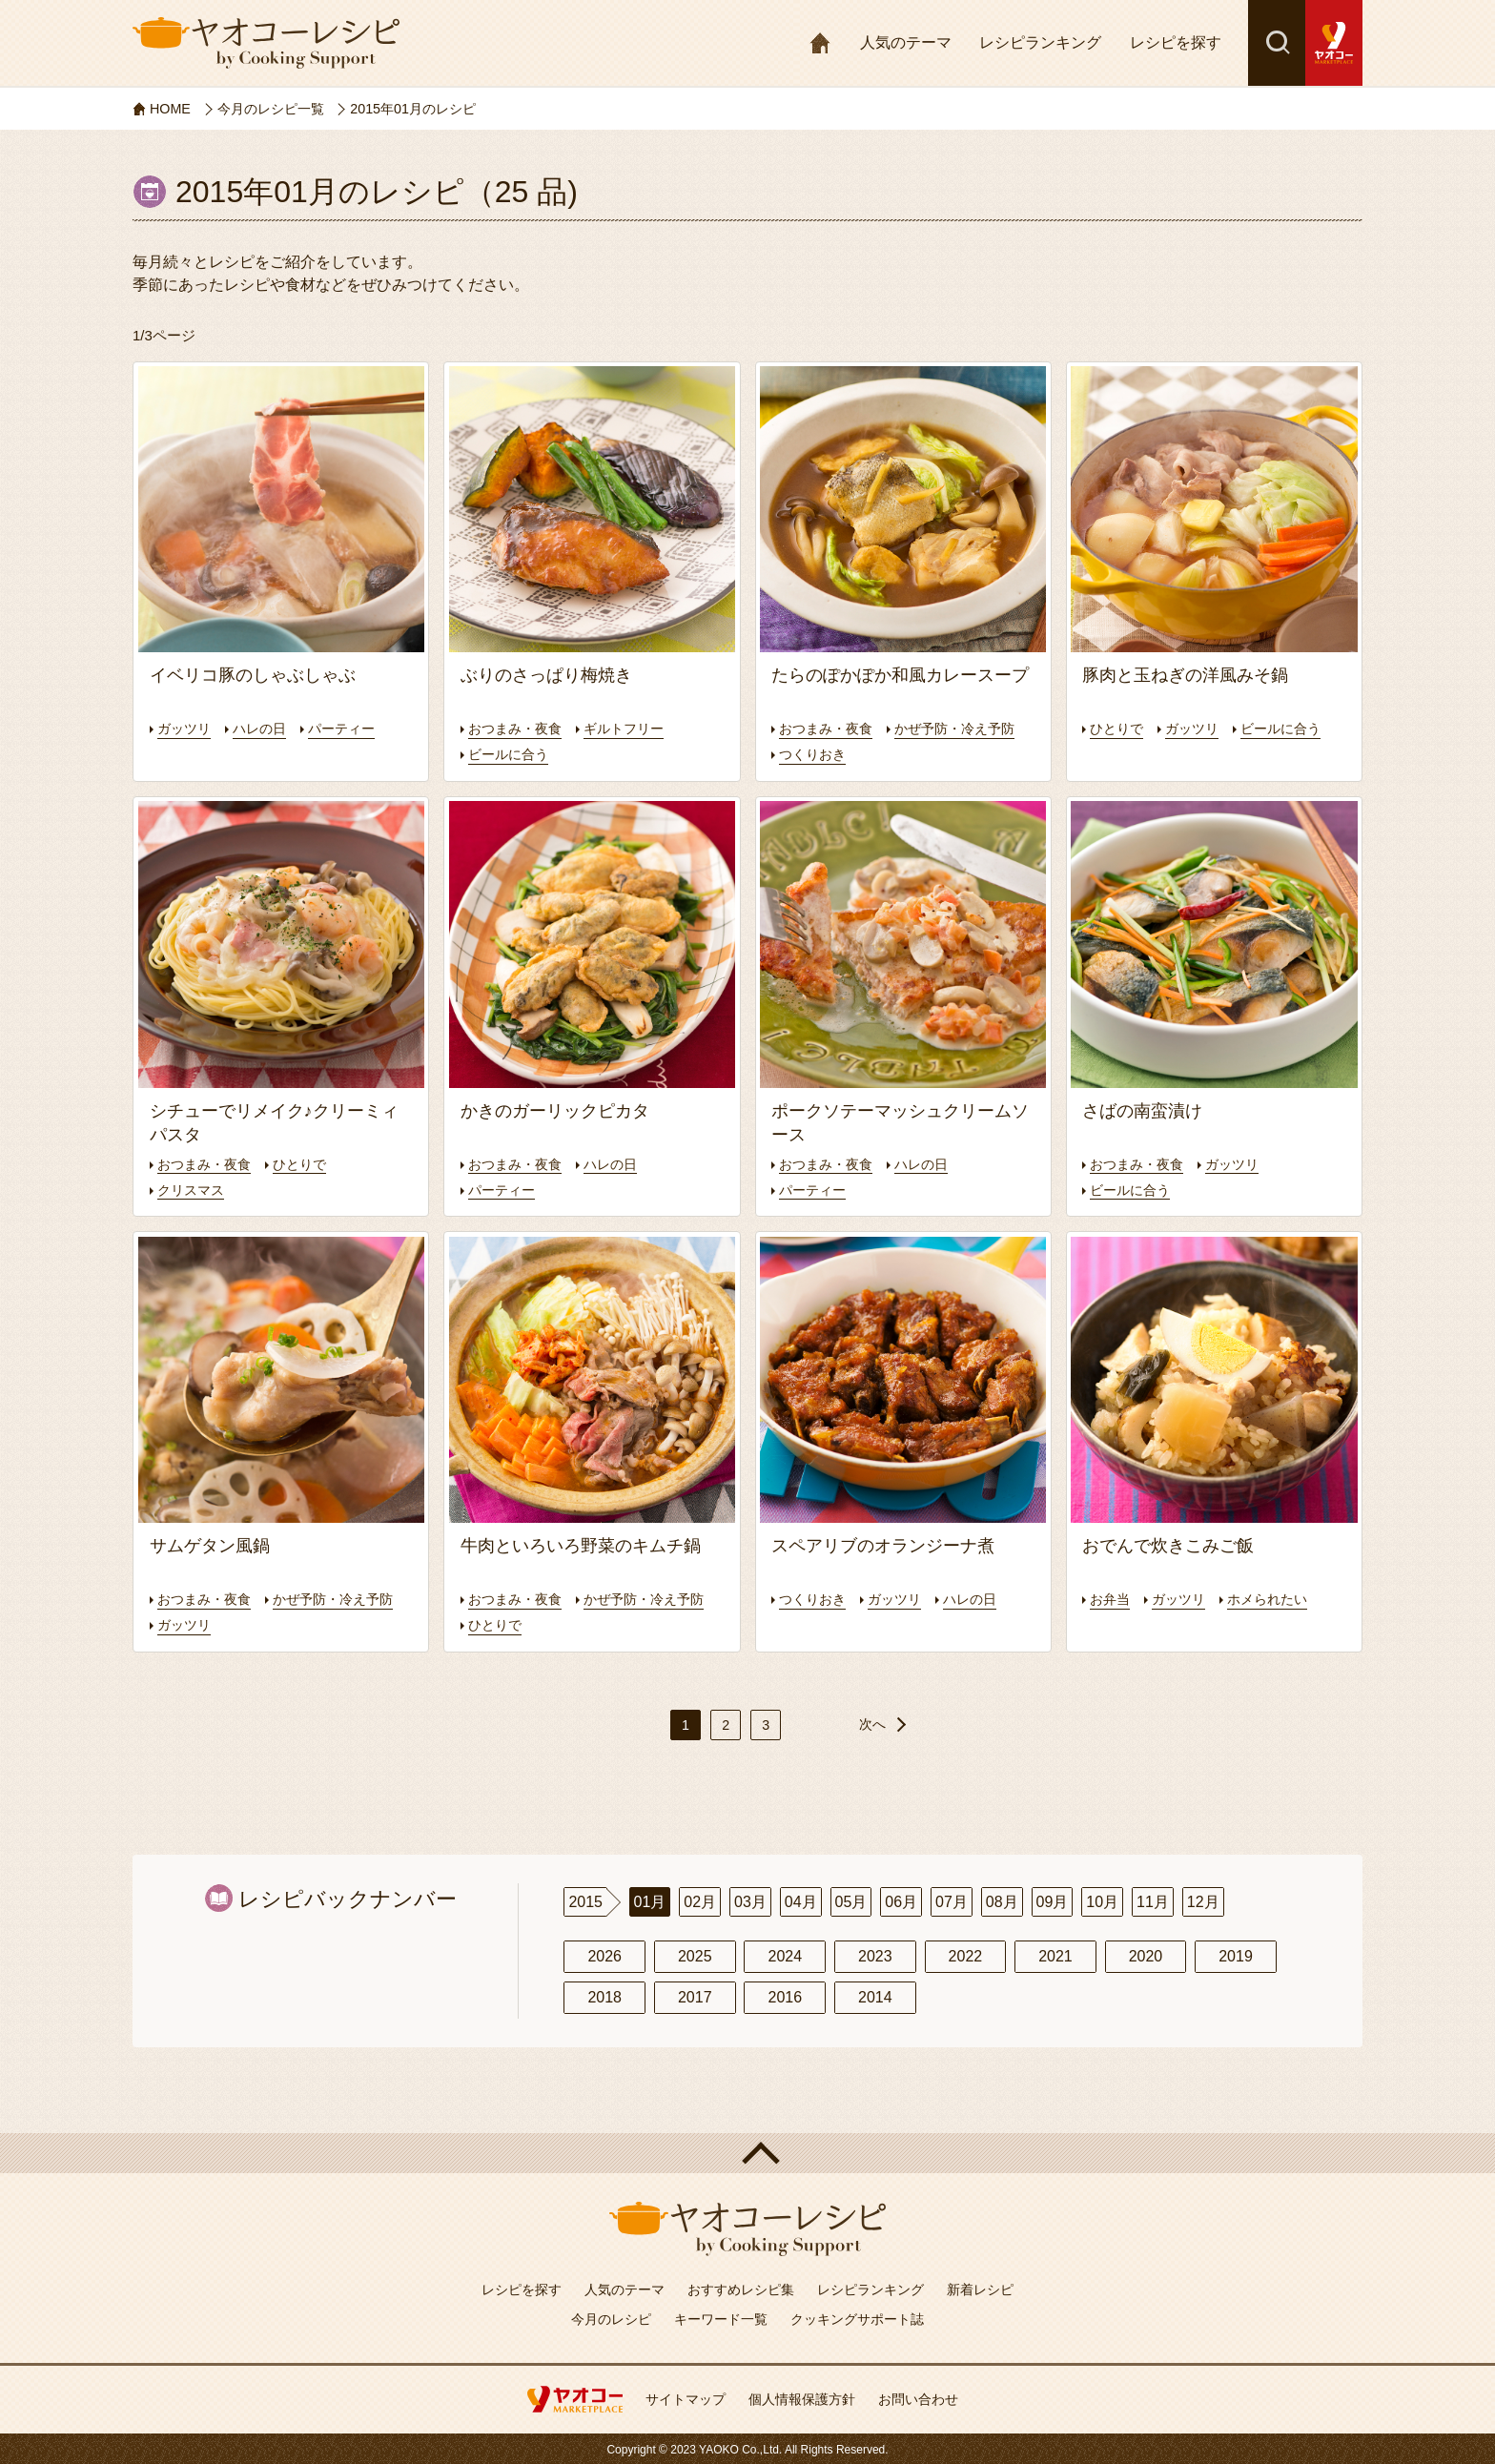 The height and width of the screenshot is (2464, 1495). Describe the element at coordinates (1146, 1955) in the screenshot. I see `2020` at that location.